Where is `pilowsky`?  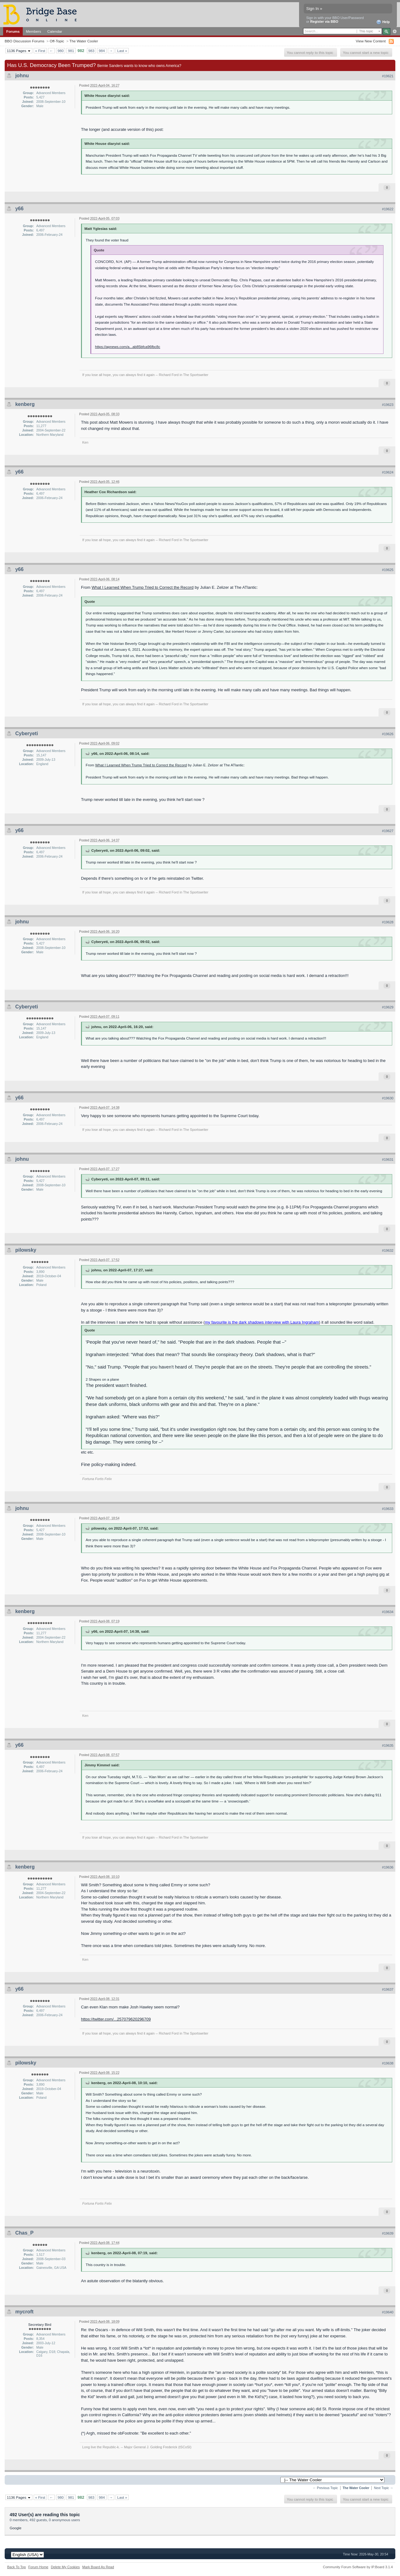
pilowsky is located at coordinates (25, 1250).